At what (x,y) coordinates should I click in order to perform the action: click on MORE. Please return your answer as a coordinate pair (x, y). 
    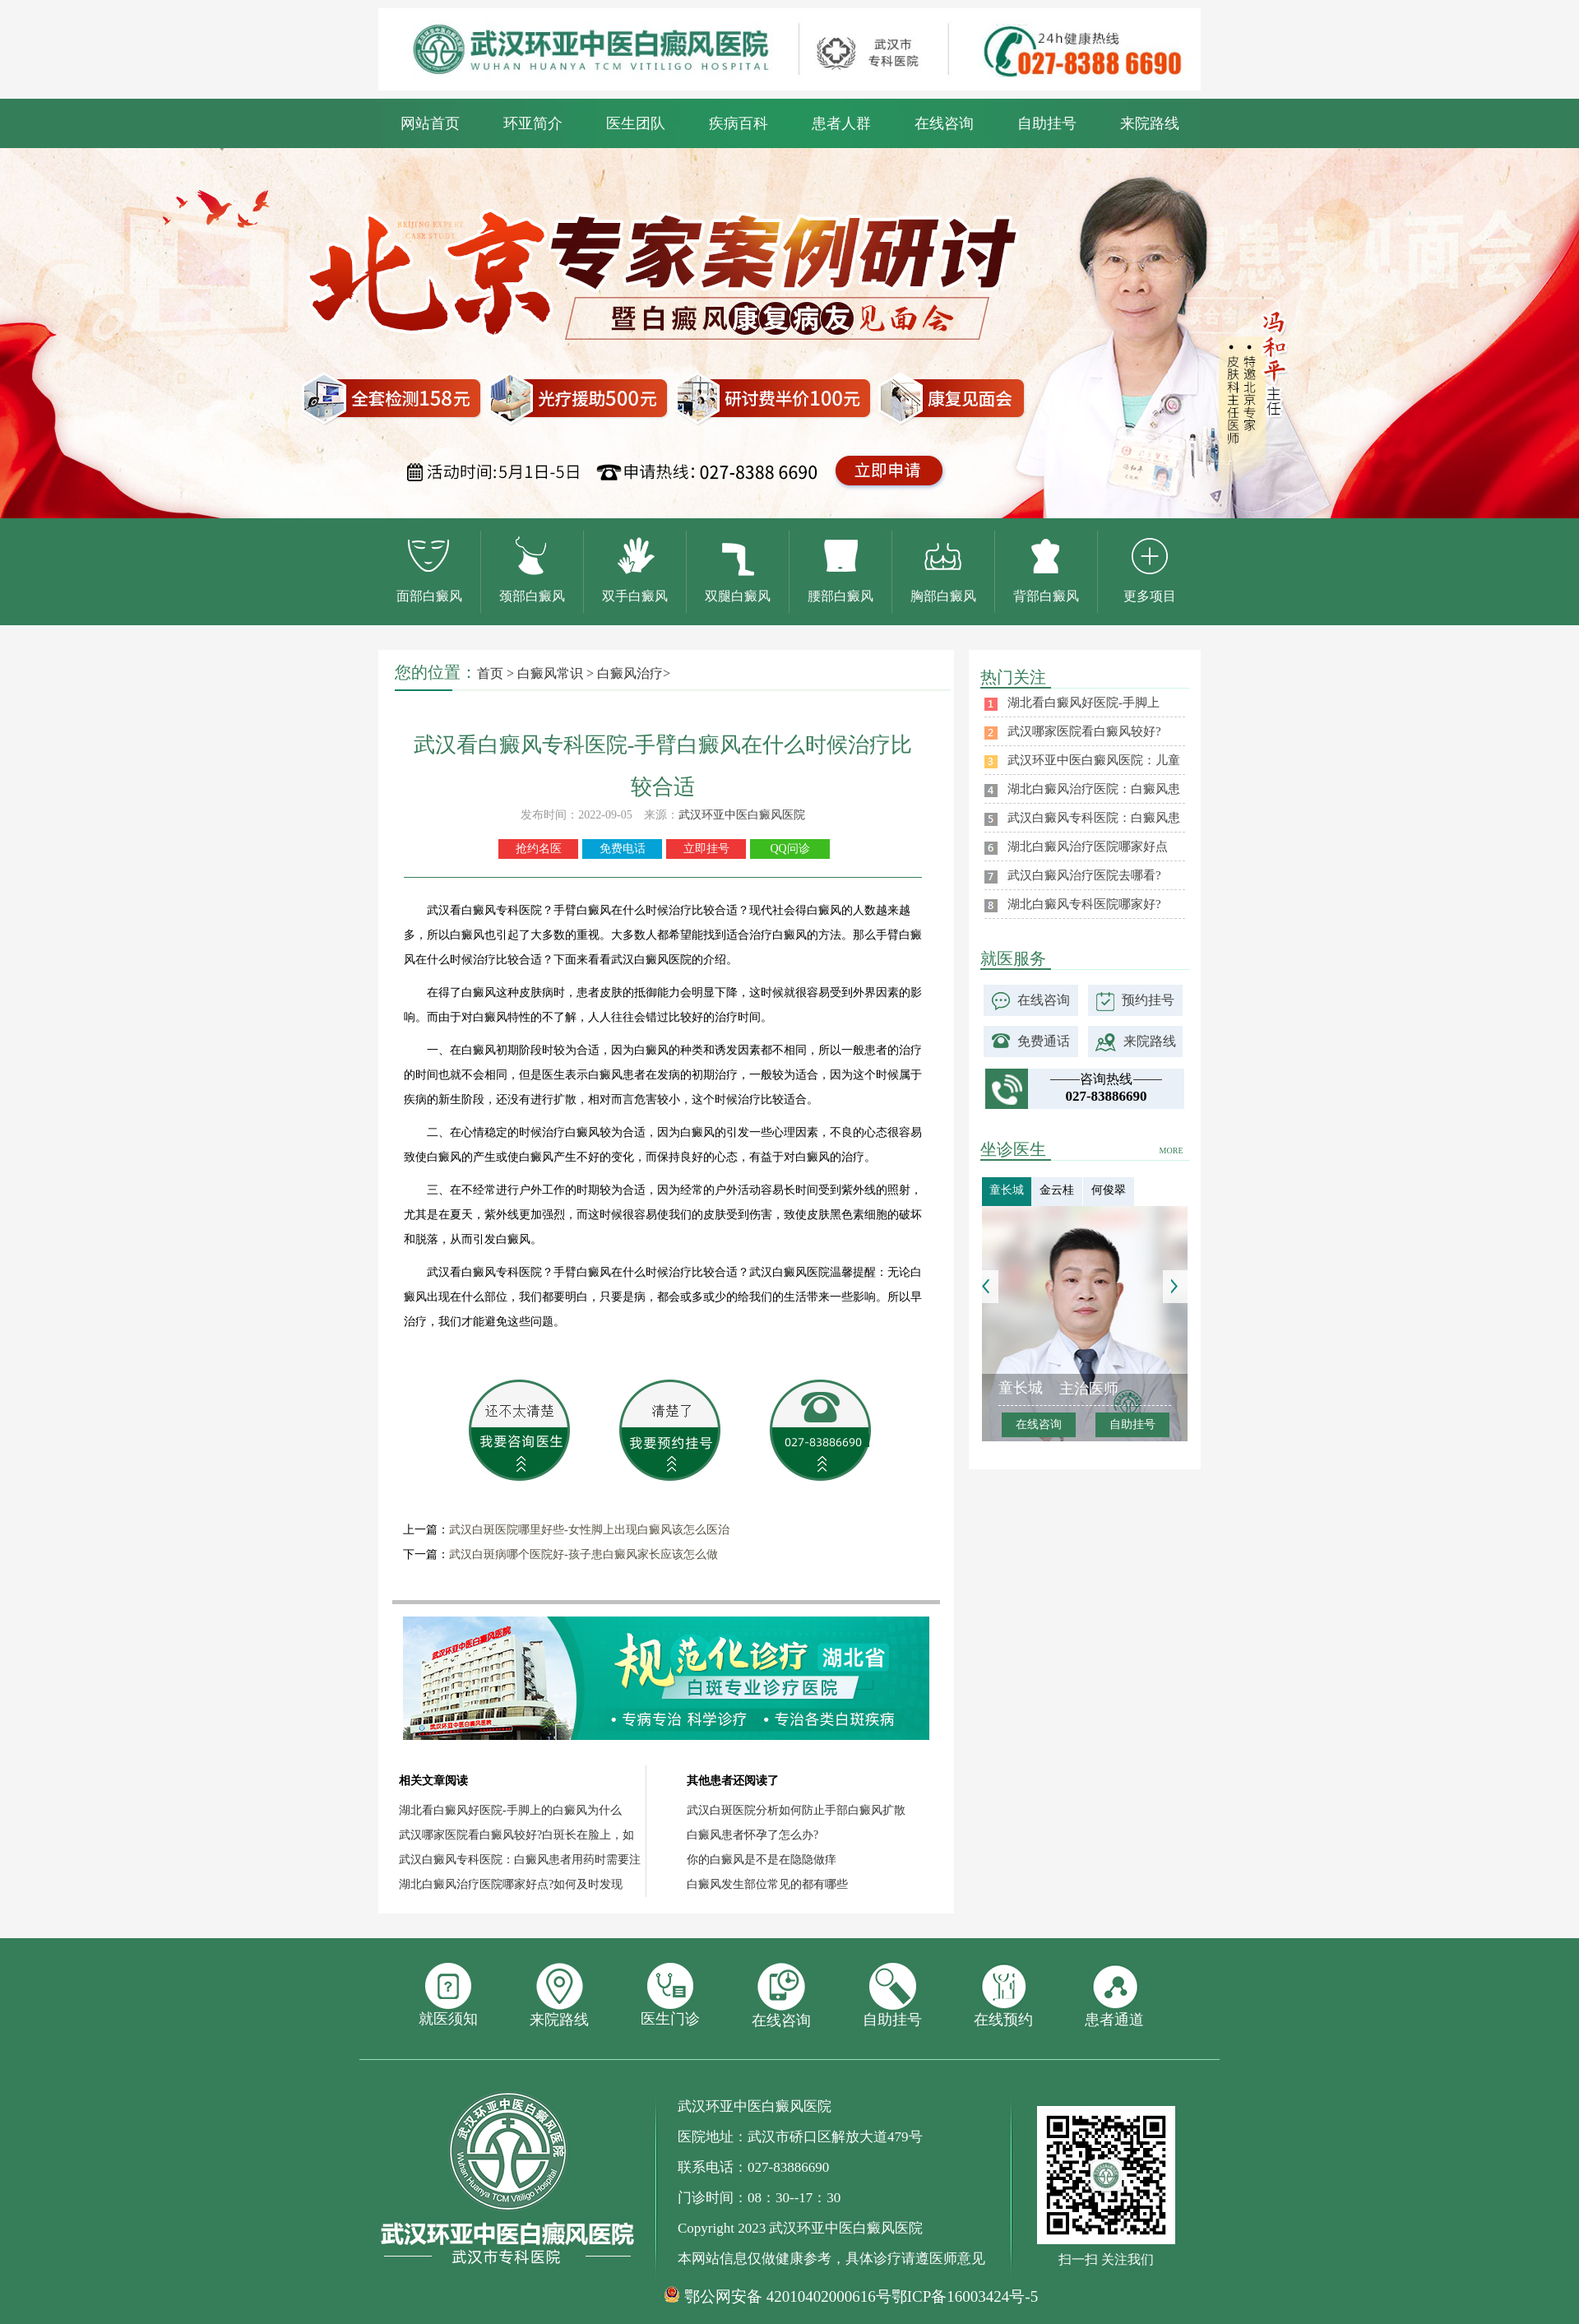
    Looking at the image, I should click on (1171, 1150).